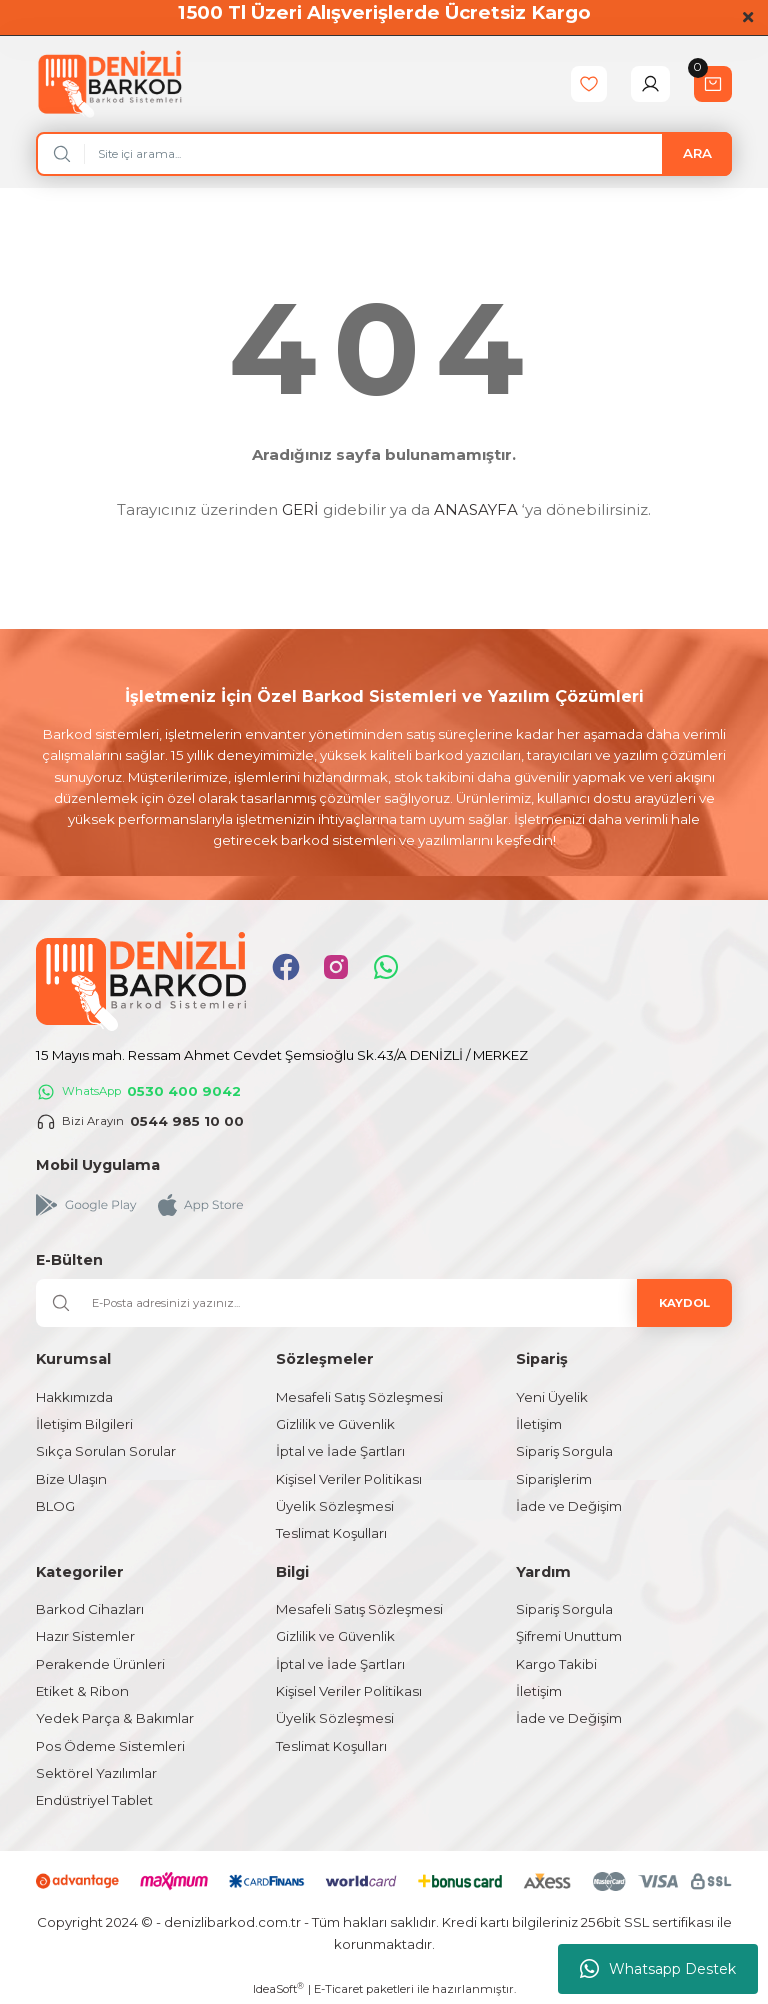 Image resolution: width=768 pixels, height=2004 pixels. I want to click on İade ve Değişim, so click(569, 1506).